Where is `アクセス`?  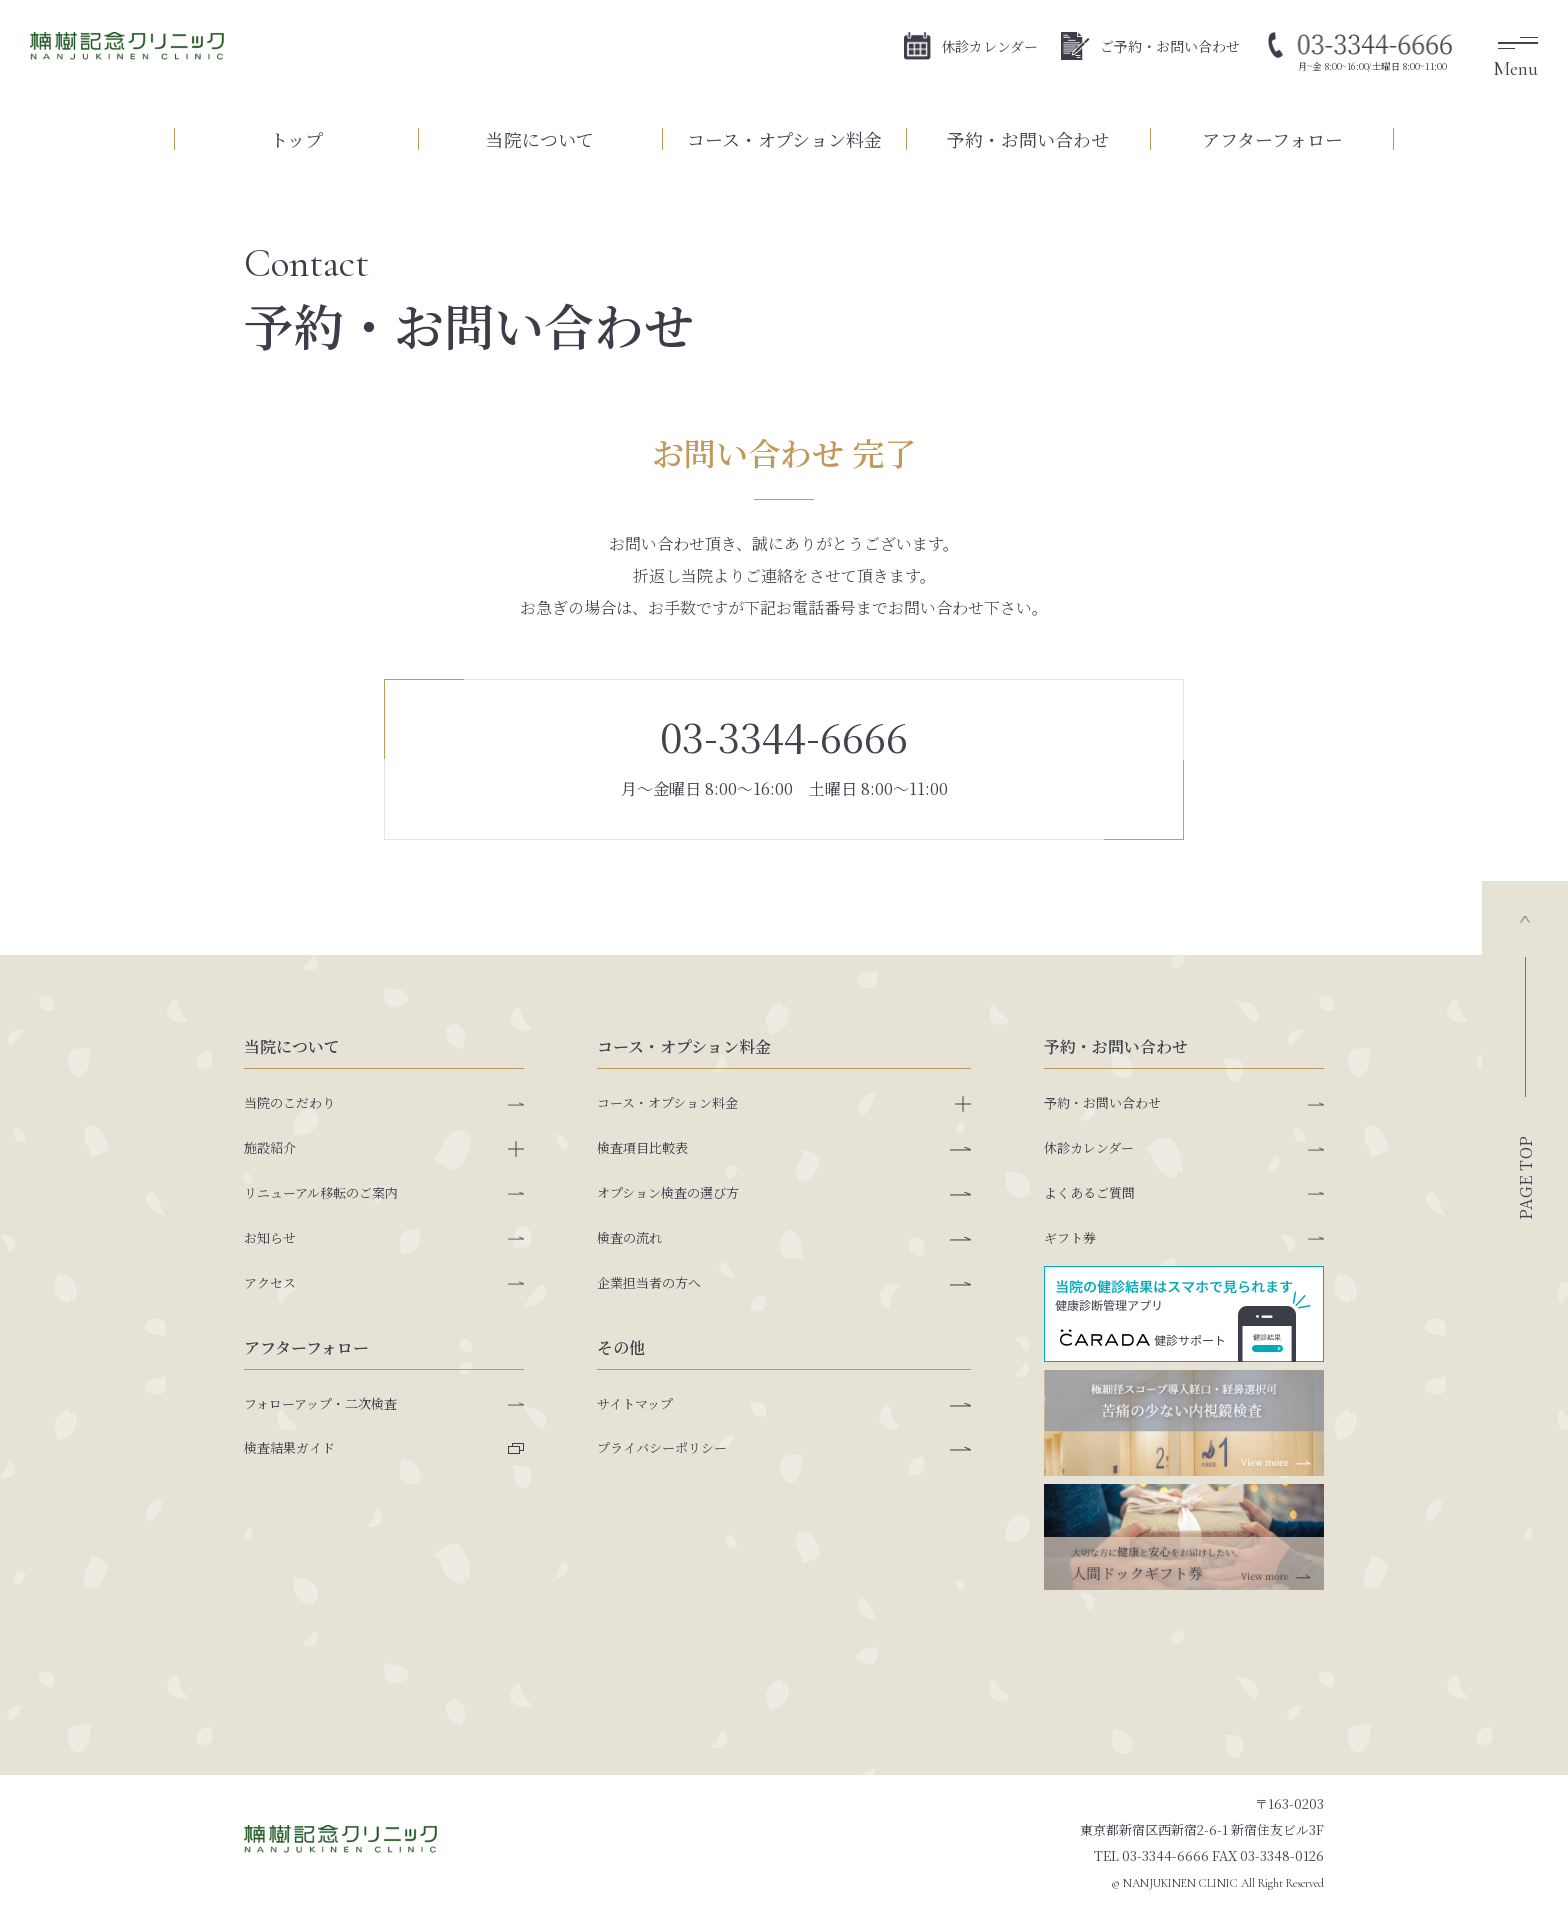
アクセス is located at coordinates (270, 1282).